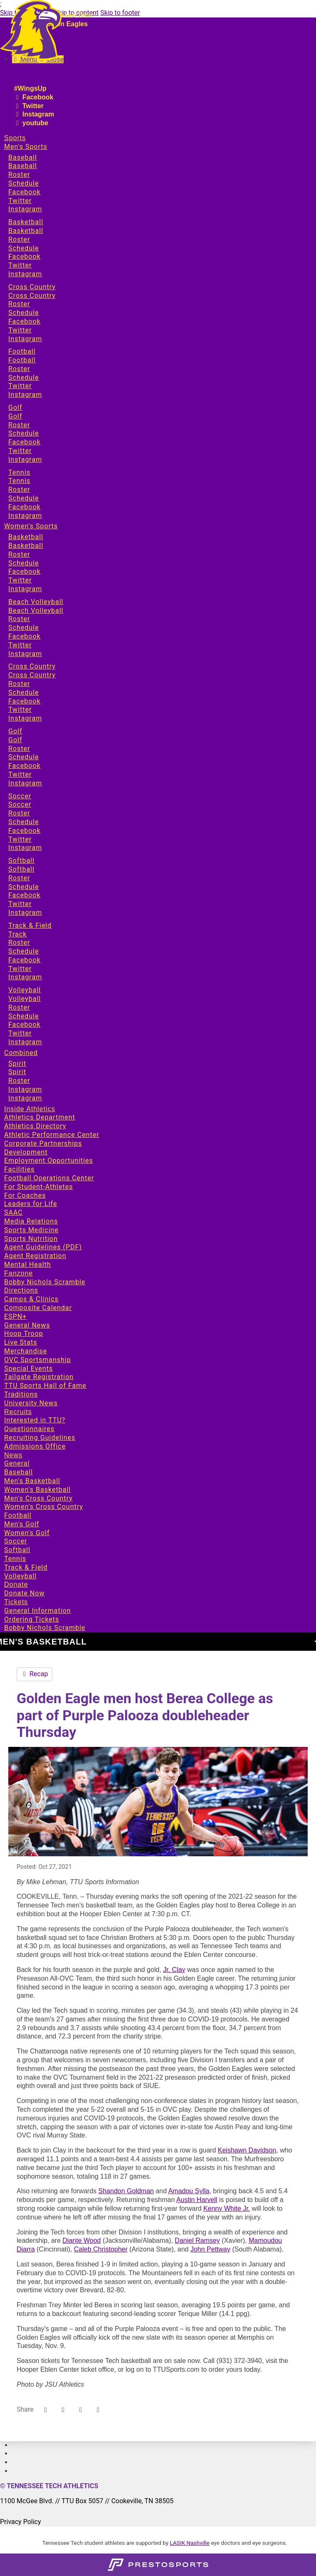 Image resolution: width=316 pixels, height=2576 pixels. I want to click on Men's Sports [Sports: Men's Sports], so click(25, 147).